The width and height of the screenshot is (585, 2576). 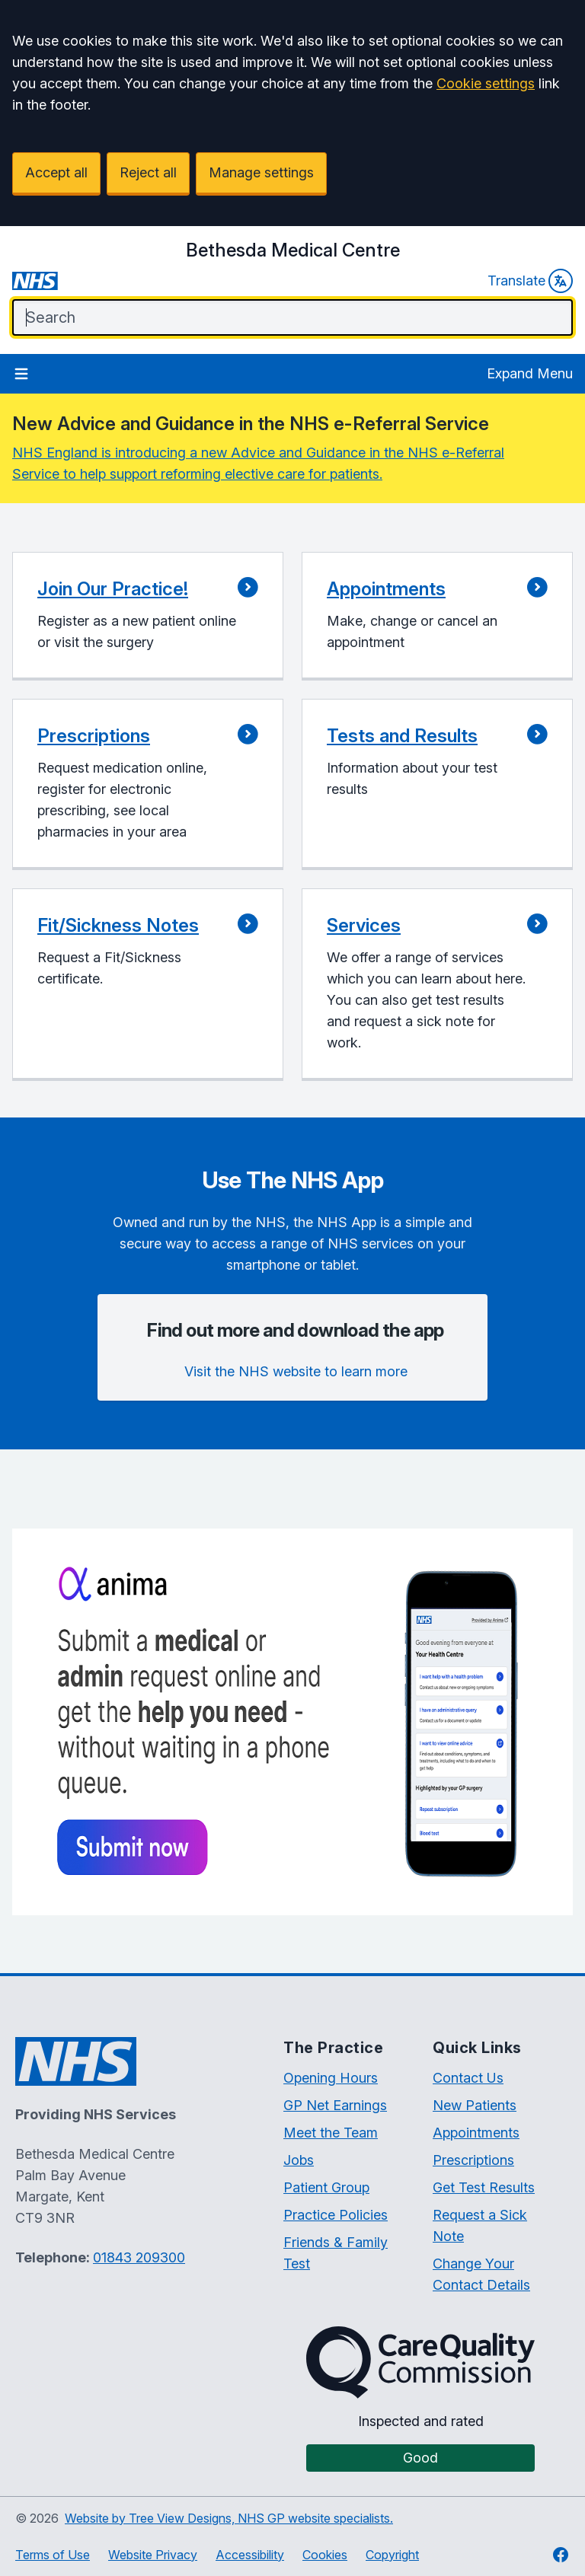 What do you see at coordinates (56, 172) in the screenshot?
I see `Accept all` at bounding box center [56, 172].